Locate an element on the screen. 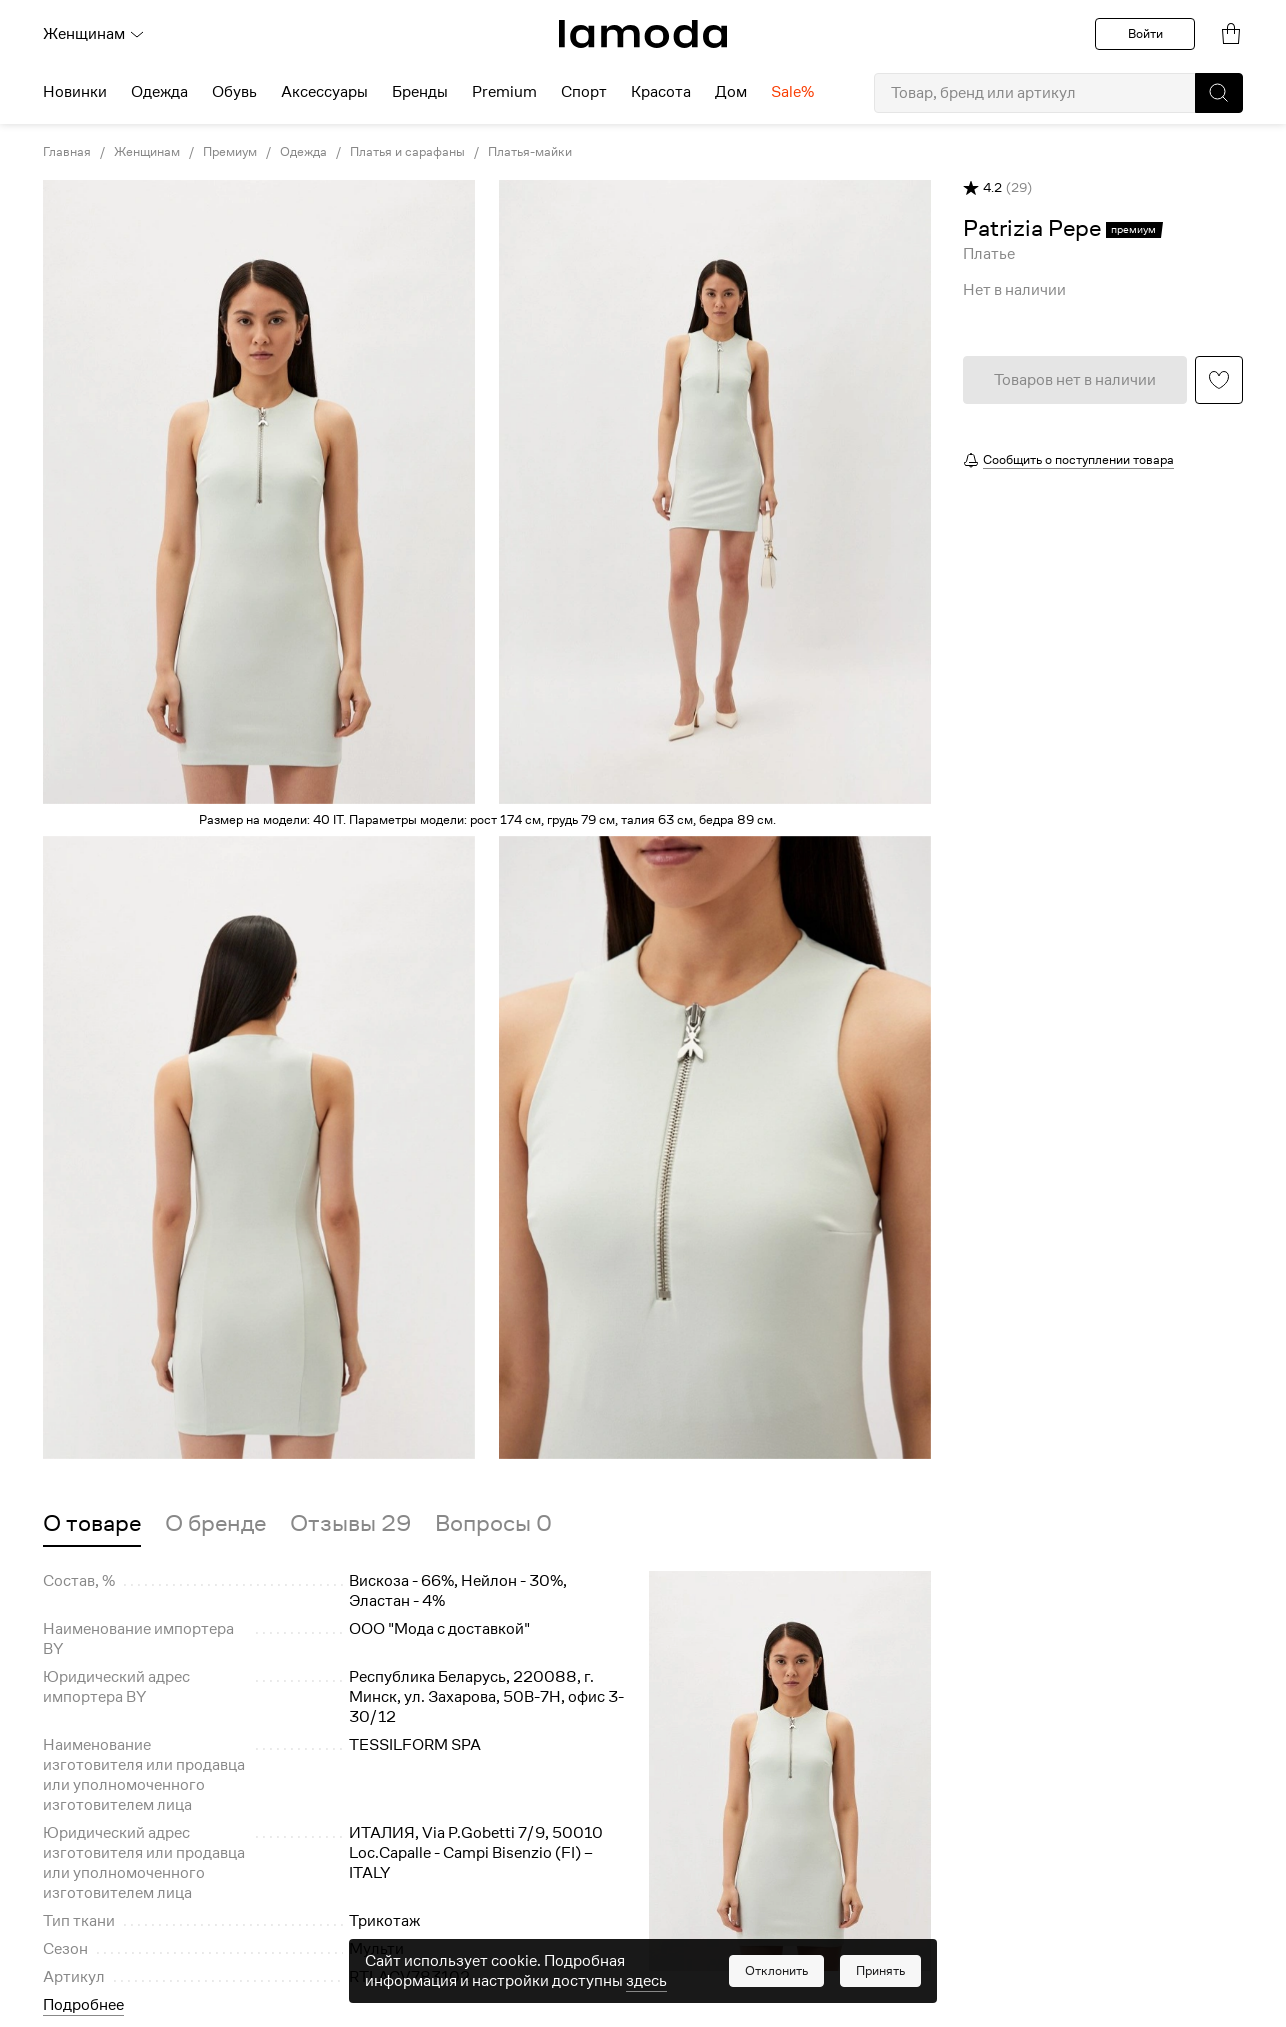  Красота [menuitem] is located at coordinates (661, 92).